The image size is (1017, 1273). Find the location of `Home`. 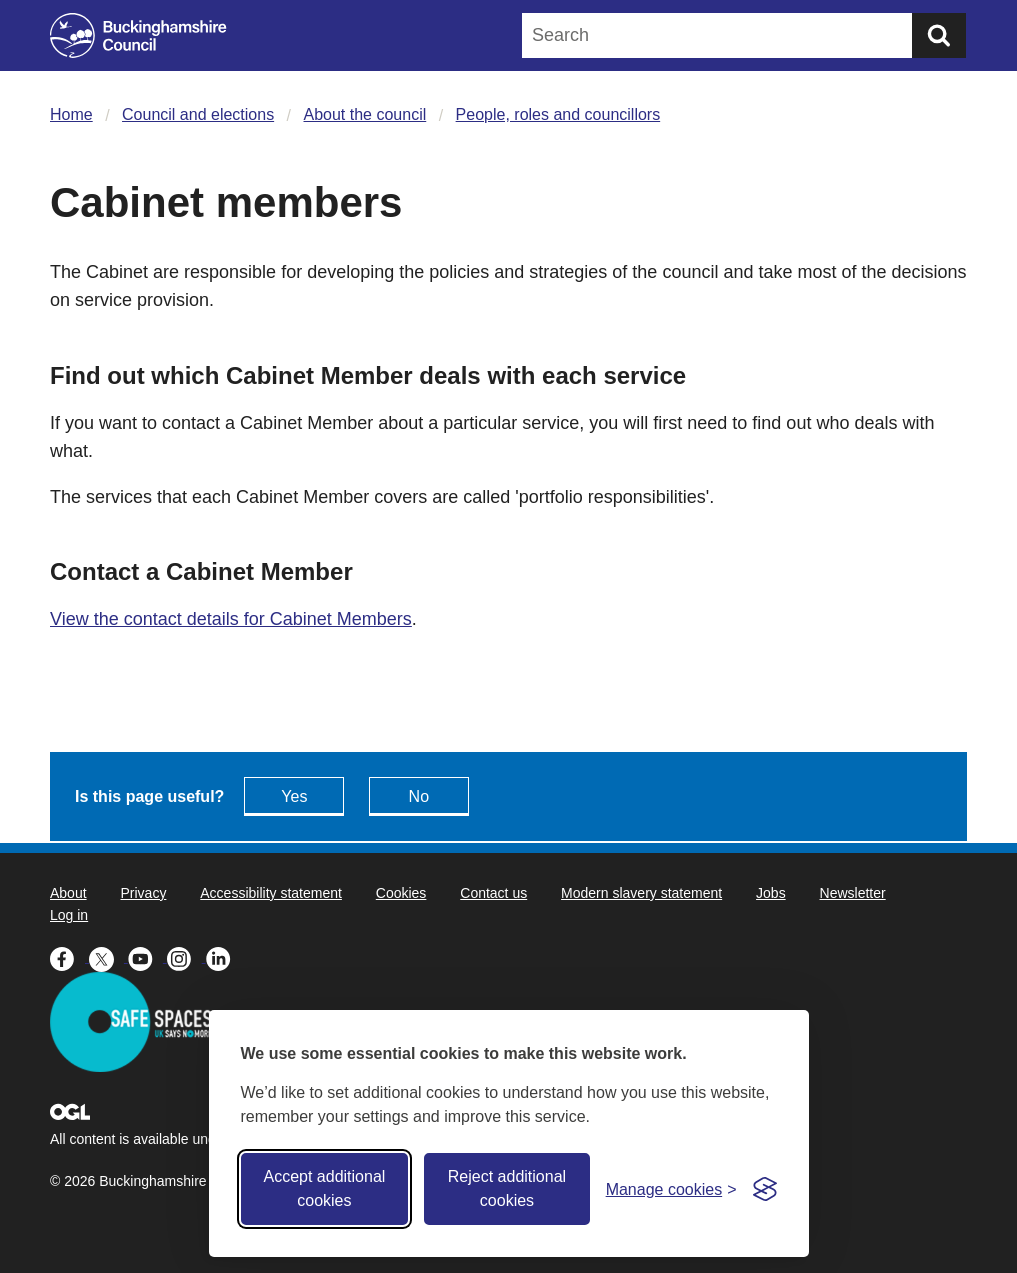

Home is located at coordinates (71, 114).